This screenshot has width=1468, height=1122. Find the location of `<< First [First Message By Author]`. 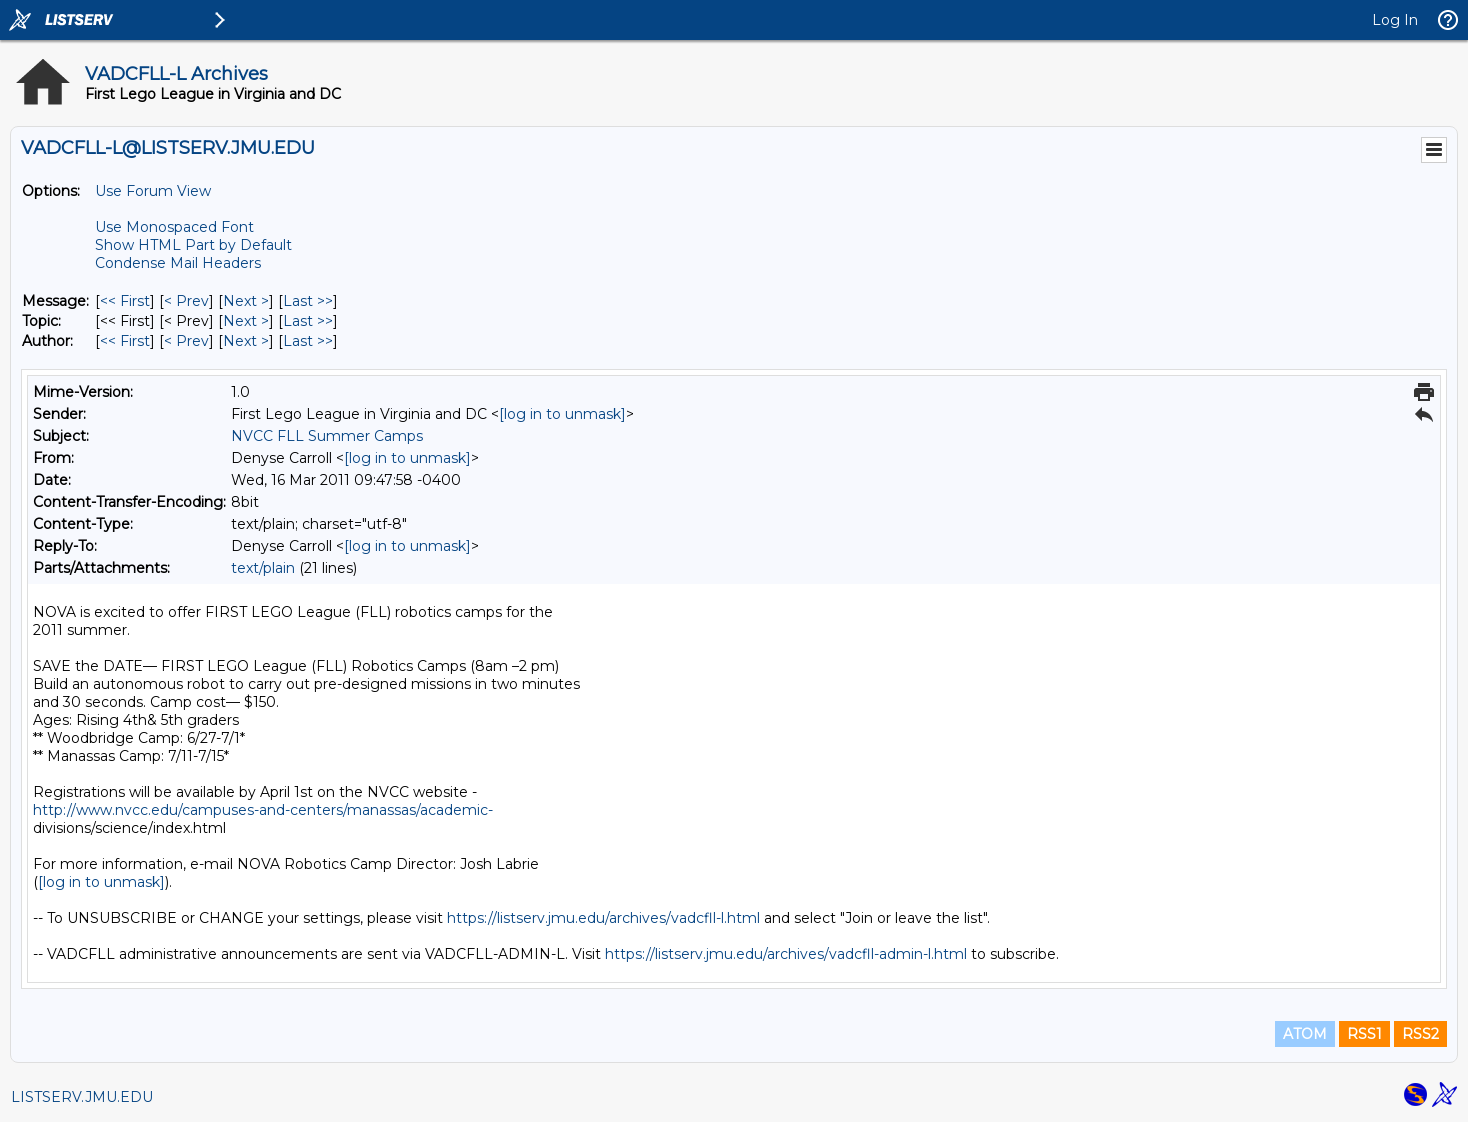

<< First [First Message By Author] is located at coordinates (125, 341).